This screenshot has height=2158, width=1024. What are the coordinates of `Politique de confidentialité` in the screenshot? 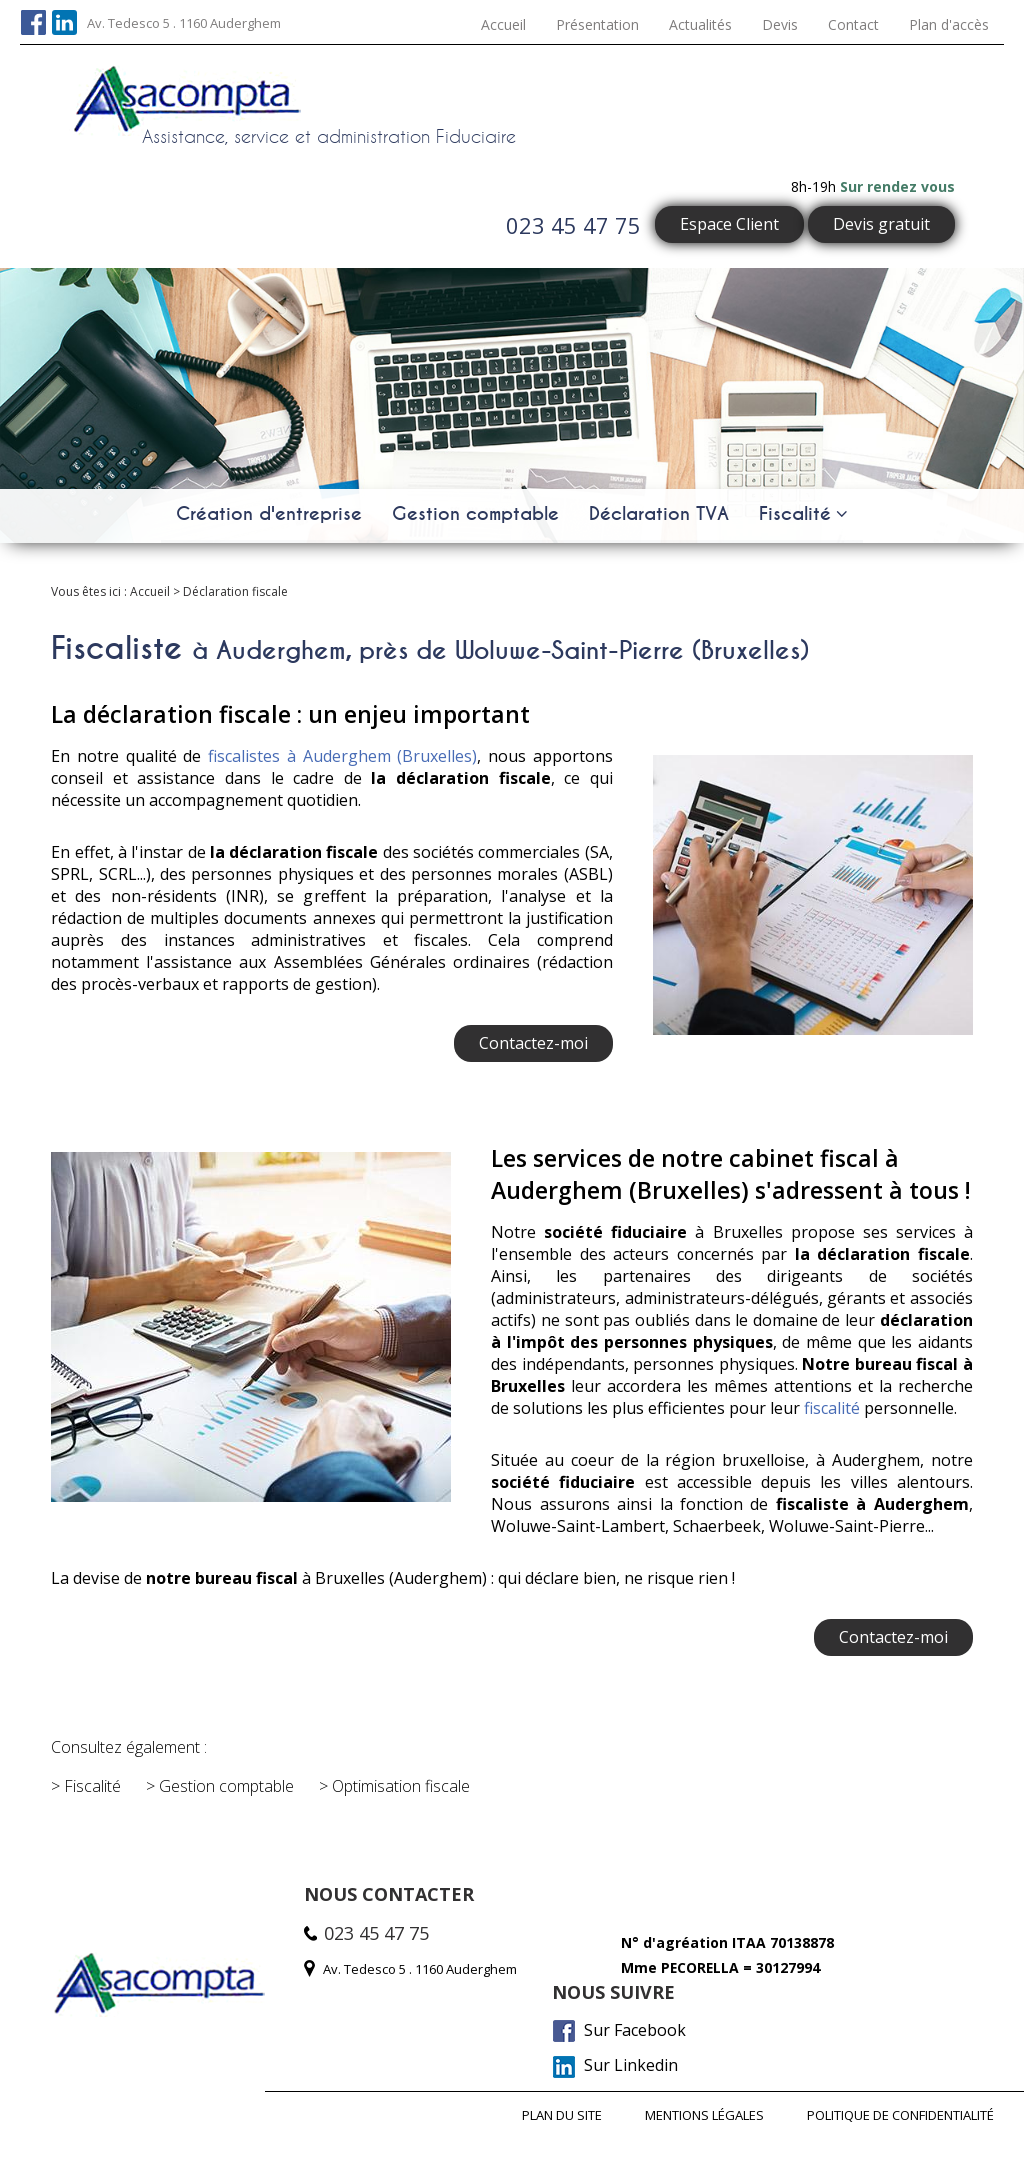 It's located at (900, 2114).